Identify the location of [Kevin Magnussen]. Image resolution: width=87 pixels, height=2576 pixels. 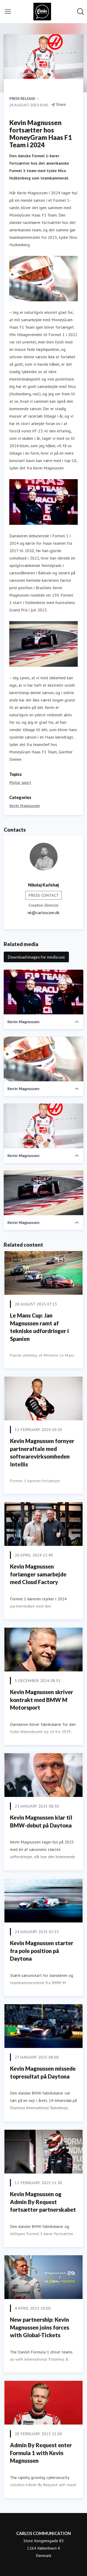
(43, 992).